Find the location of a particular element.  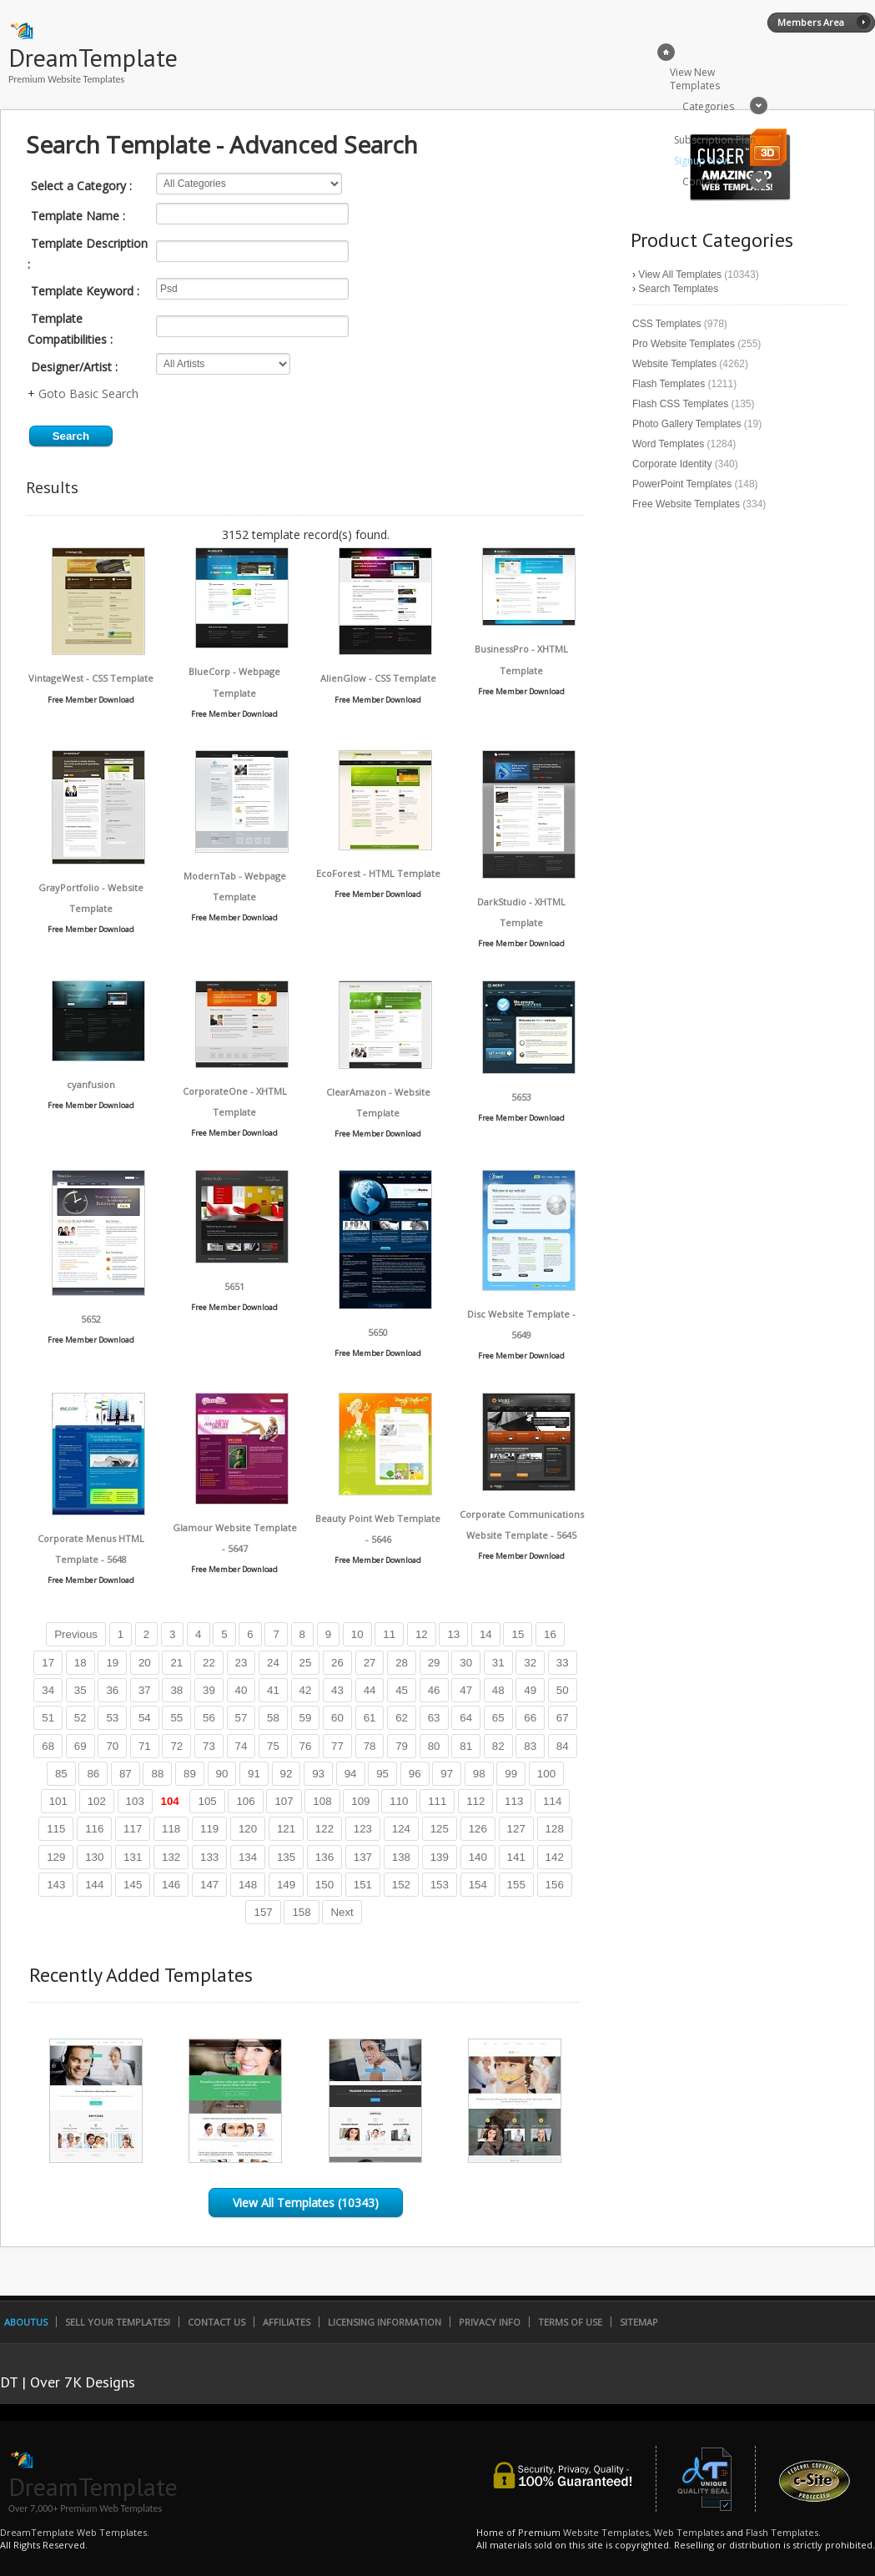

44 is located at coordinates (370, 1690).